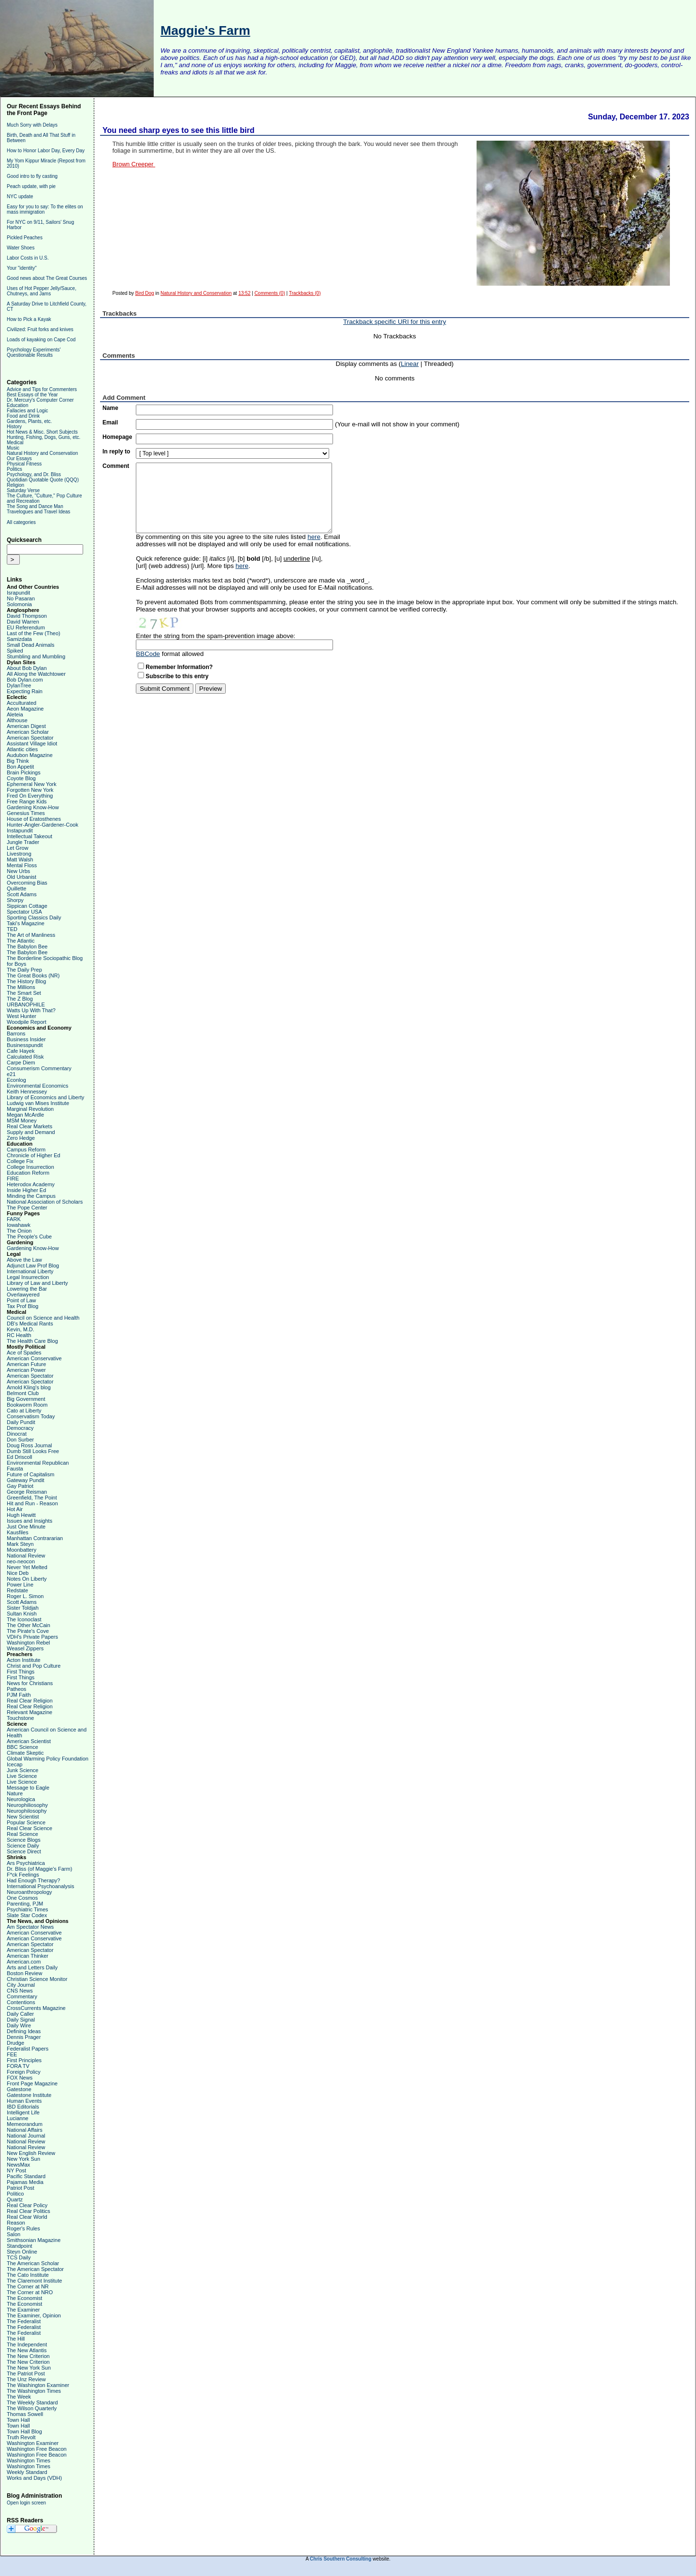 The height and width of the screenshot is (2576, 696). What do you see at coordinates (16, 2170) in the screenshot?
I see `NY Post` at bounding box center [16, 2170].